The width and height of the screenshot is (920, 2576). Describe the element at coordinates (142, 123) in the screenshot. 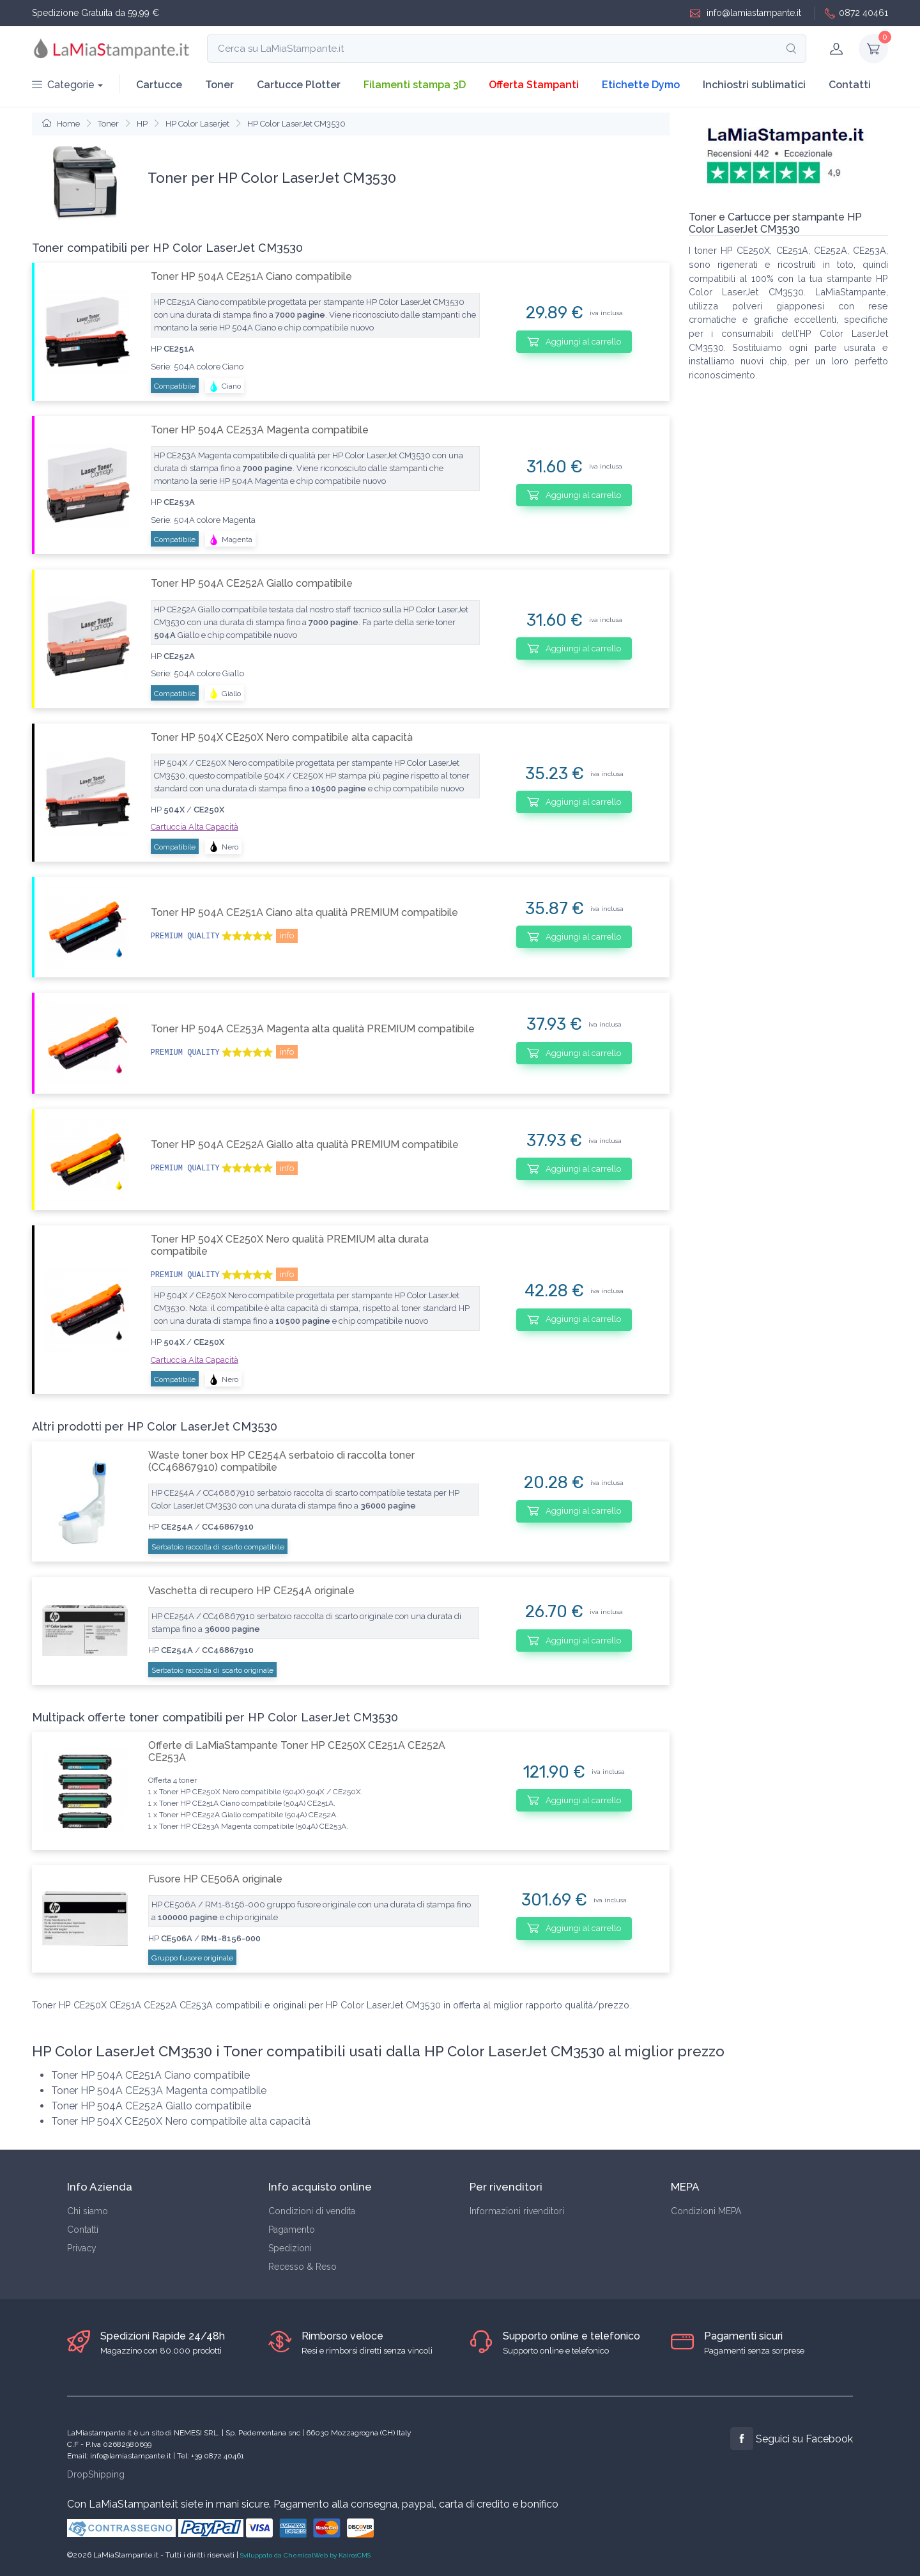

I see `HP` at that location.